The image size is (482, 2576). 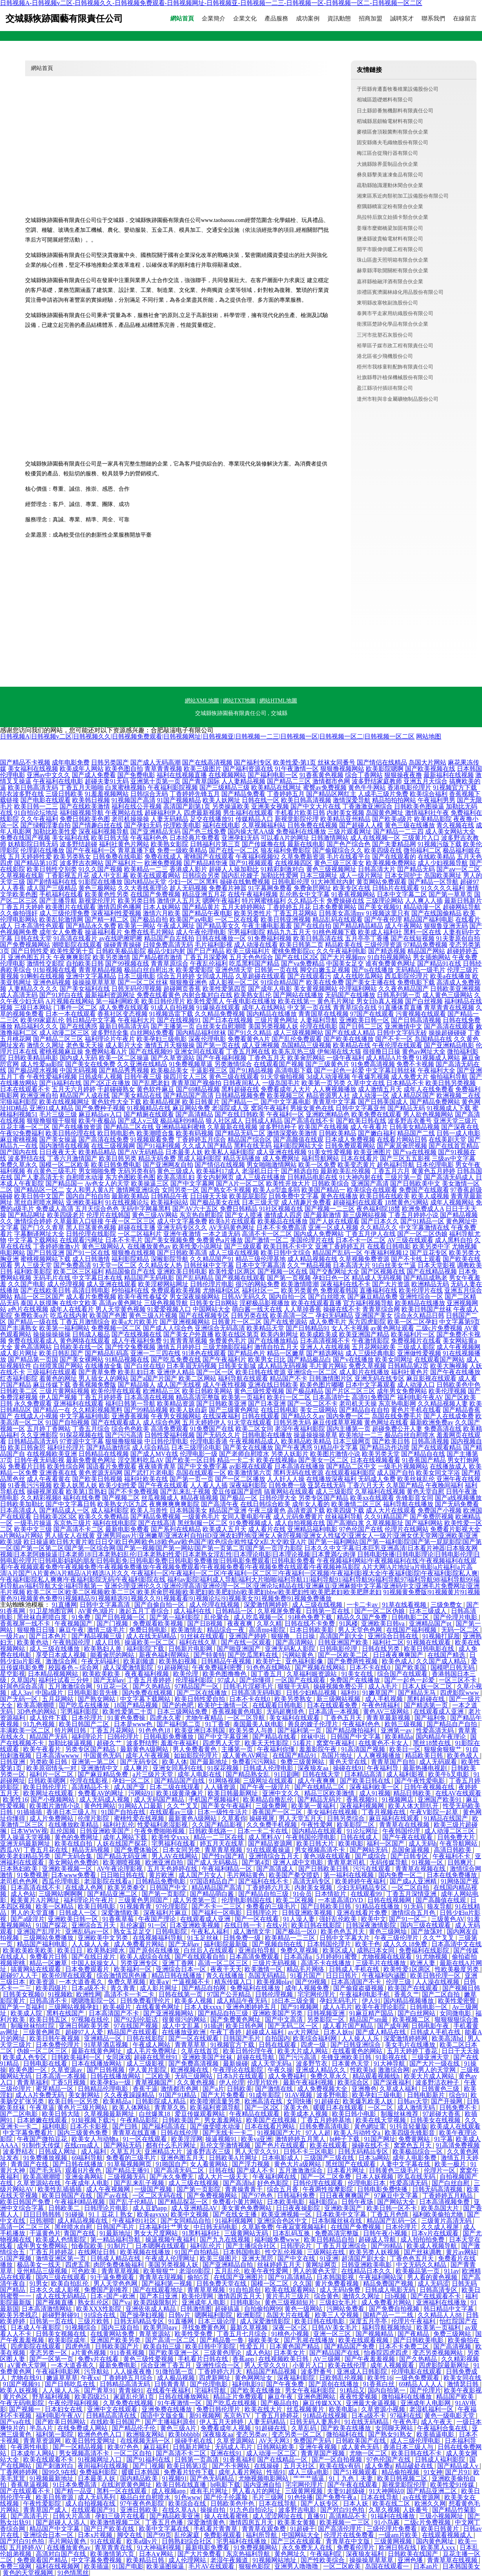 I want to click on 高清不卡一区二区, so click(x=267, y=1233).